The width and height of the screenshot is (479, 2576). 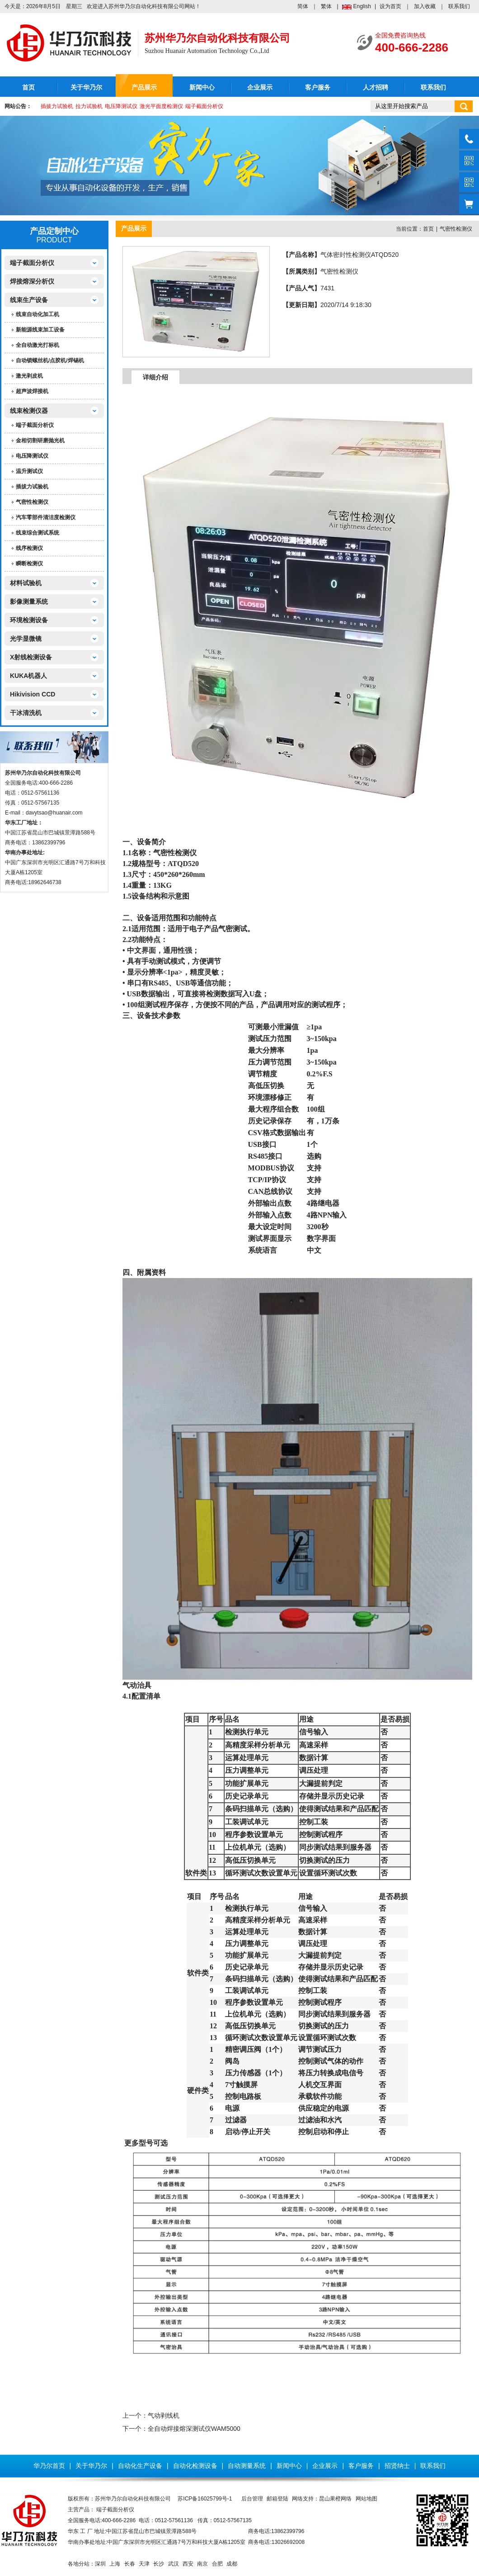 I want to click on 激光平面度检测仪, so click(x=161, y=106).